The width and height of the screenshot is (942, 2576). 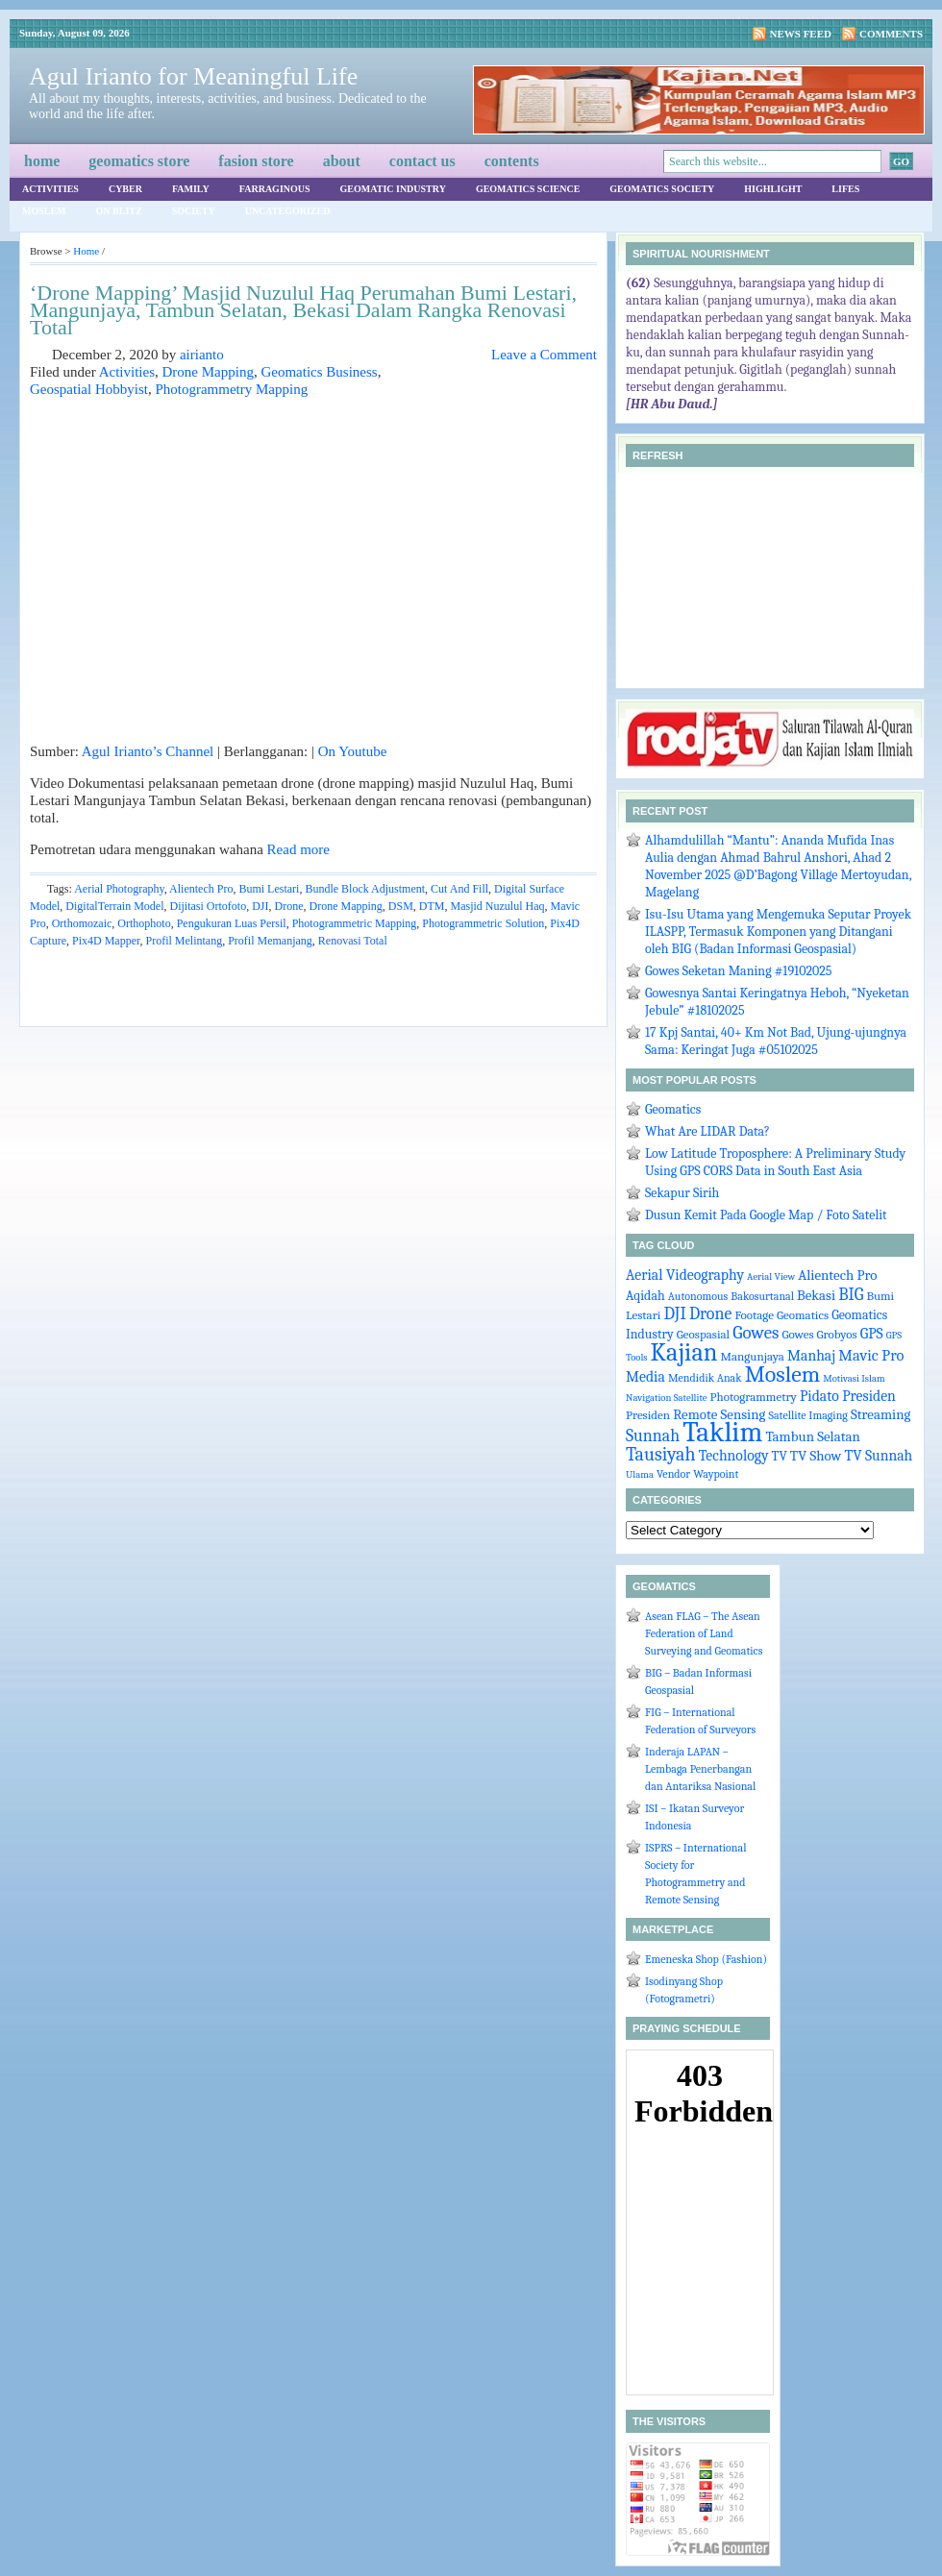 I want to click on GPS, so click(x=871, y=1333).